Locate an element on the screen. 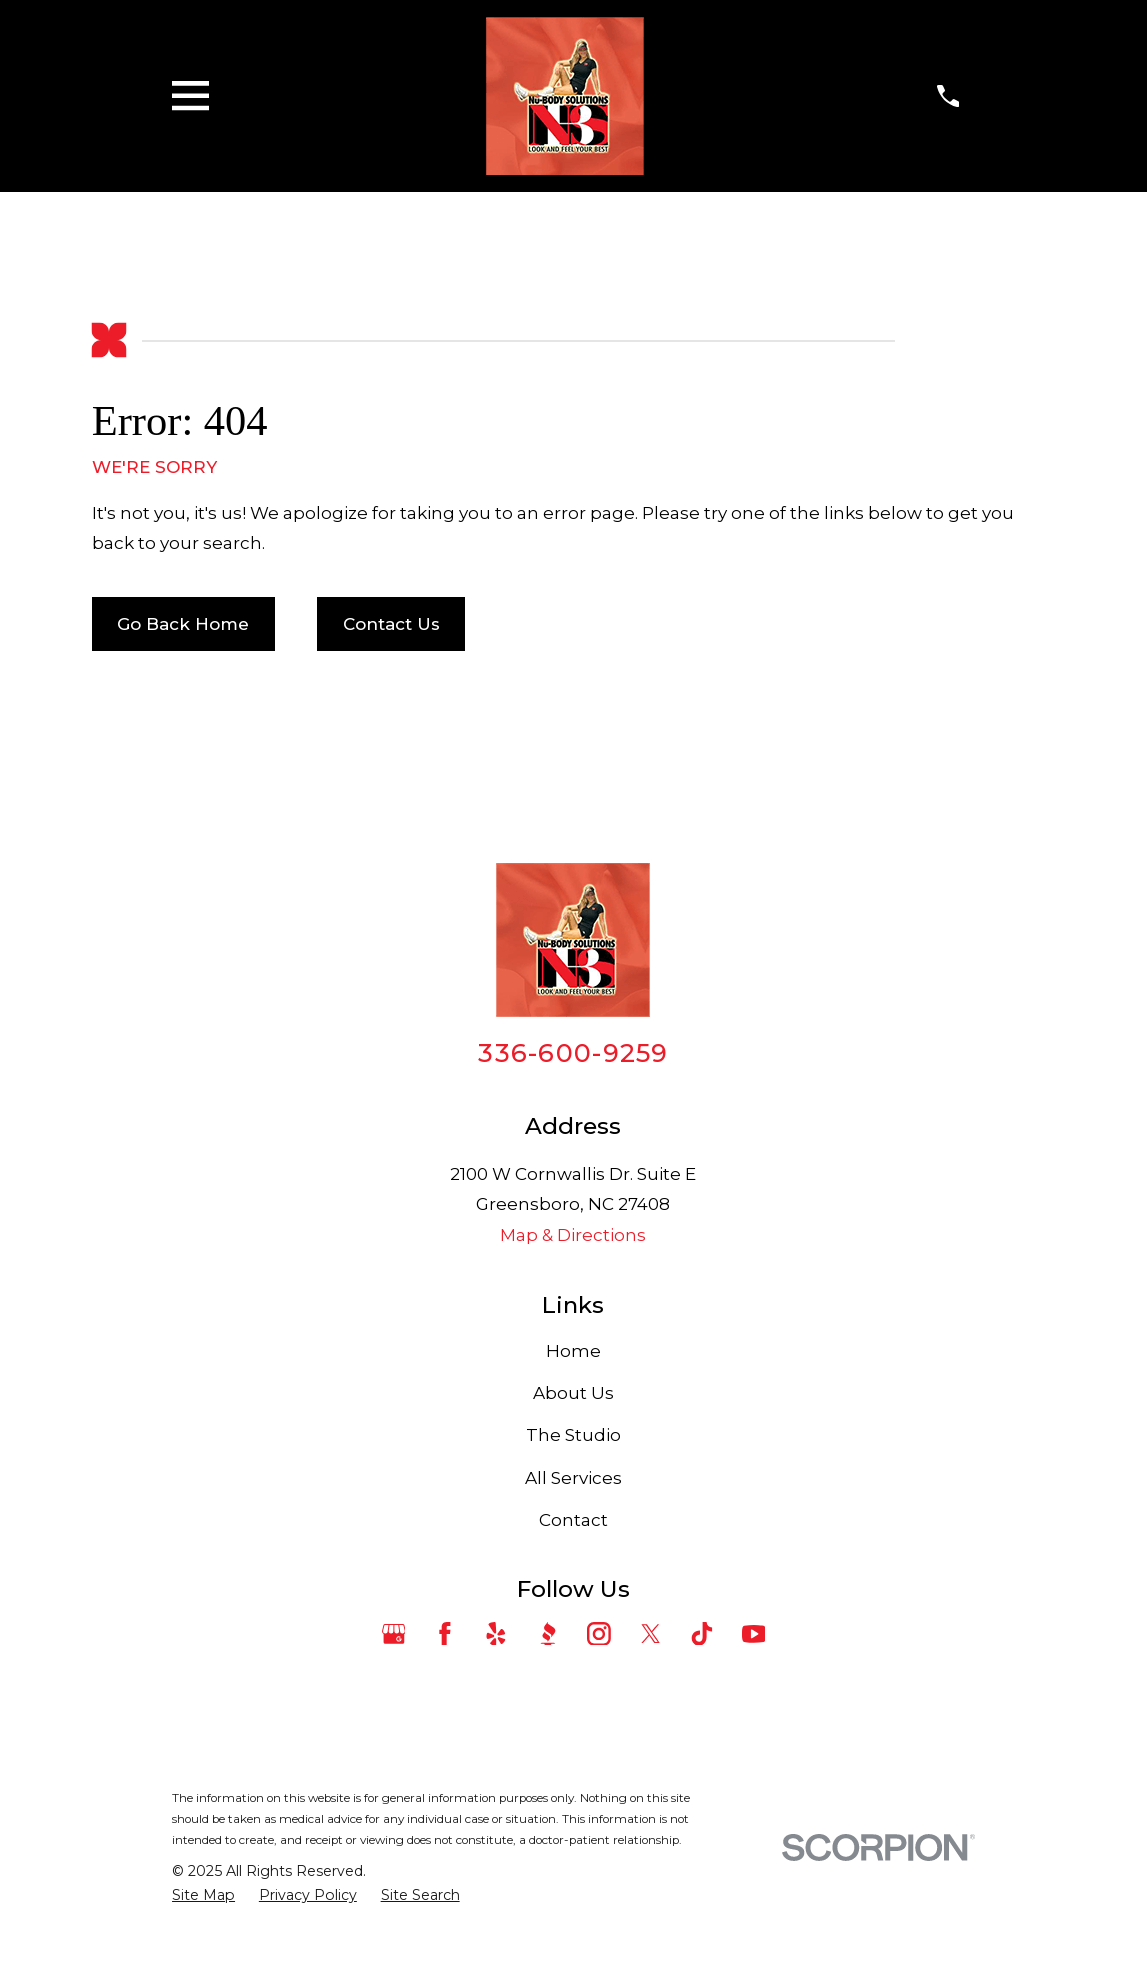 This screenshot has height=1964, width=1147. All Services is located at coordinates (573, 1478).